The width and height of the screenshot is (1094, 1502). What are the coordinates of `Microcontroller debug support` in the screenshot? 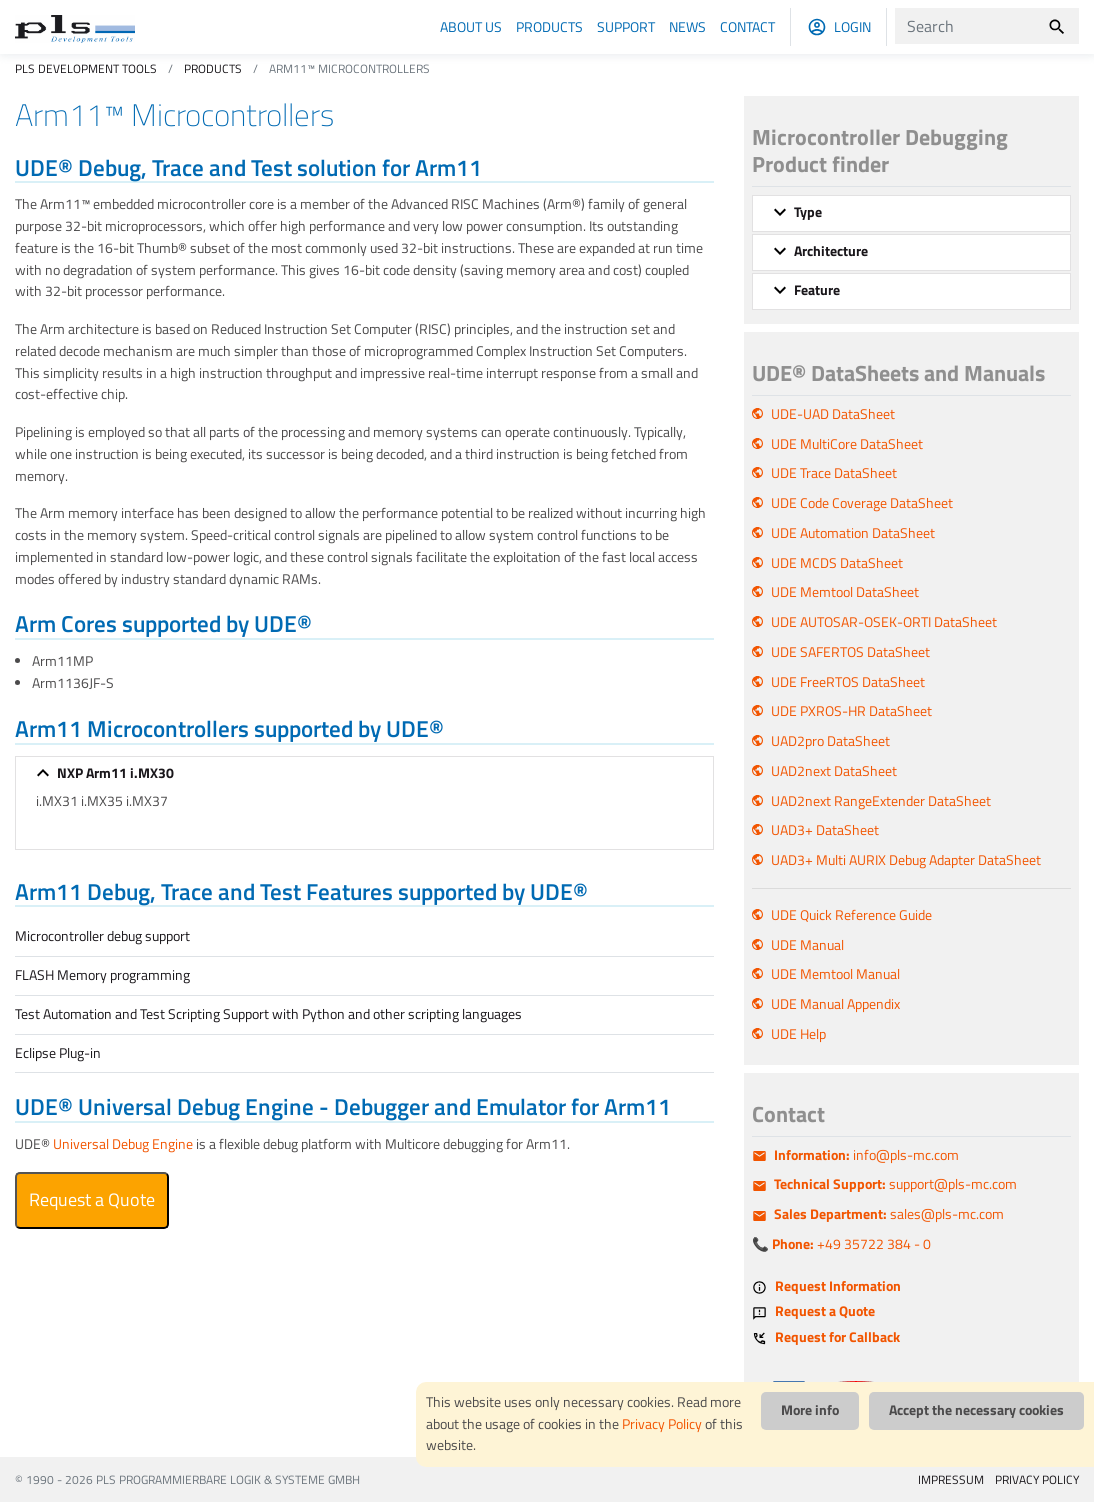 It's located at (102, 936).